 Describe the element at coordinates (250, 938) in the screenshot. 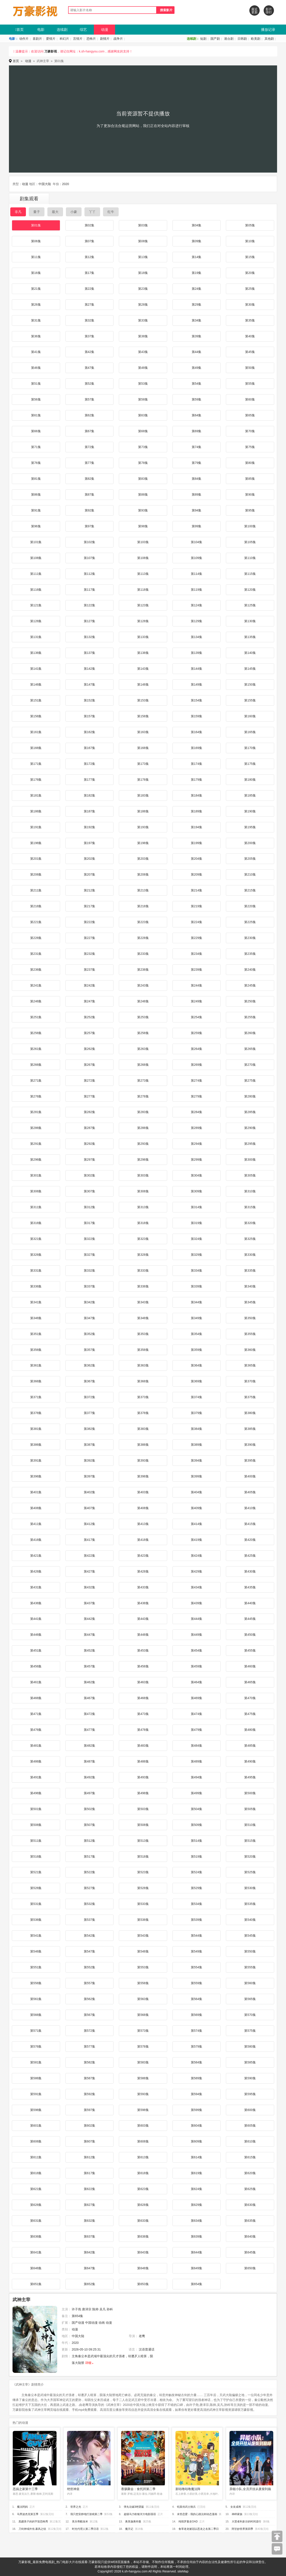

I see `第230集` at that location.